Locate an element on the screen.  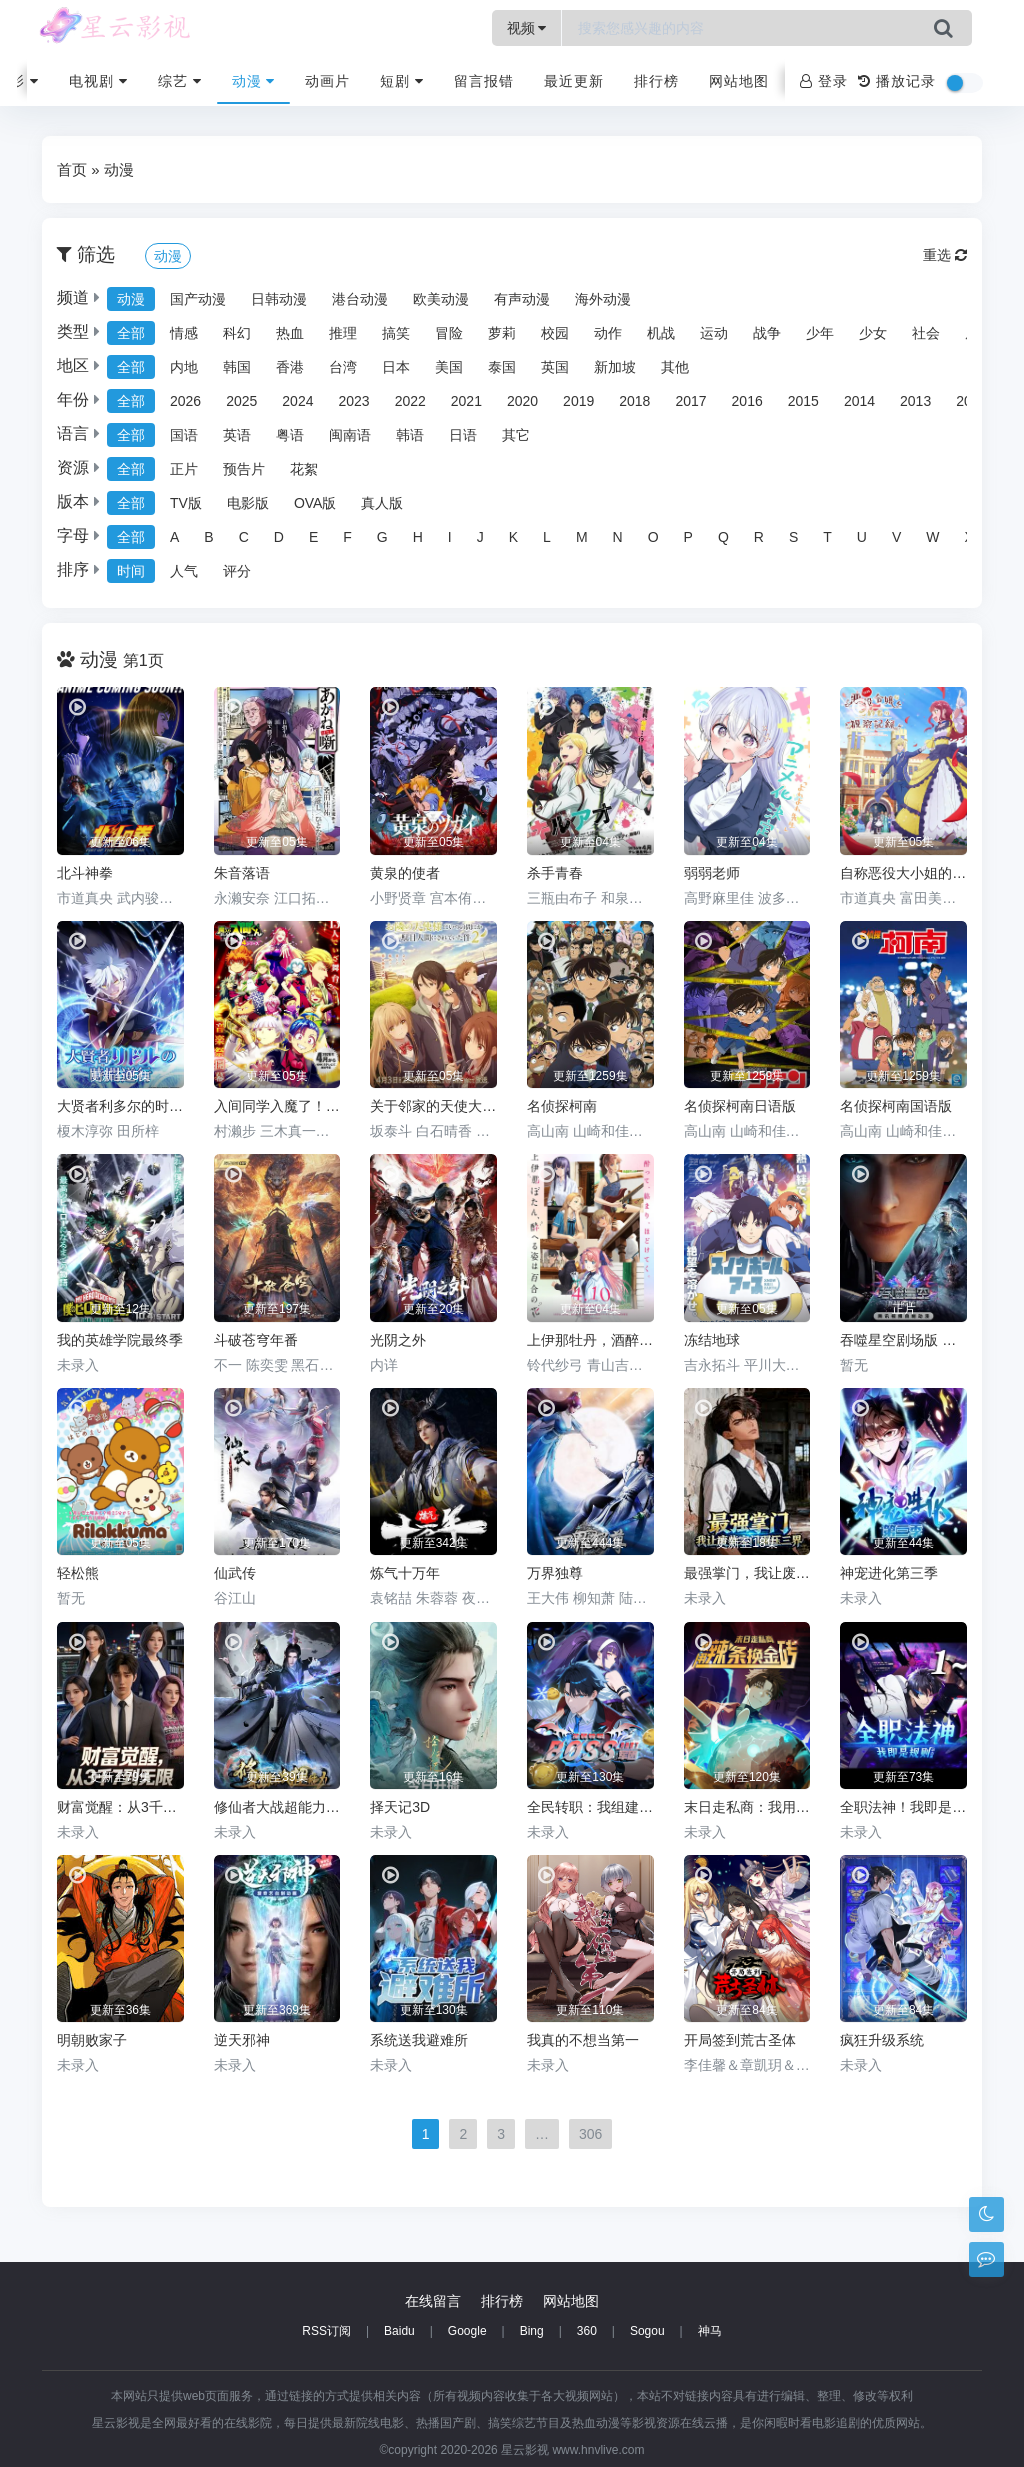
I [group] is located at coordinates (450, 537).